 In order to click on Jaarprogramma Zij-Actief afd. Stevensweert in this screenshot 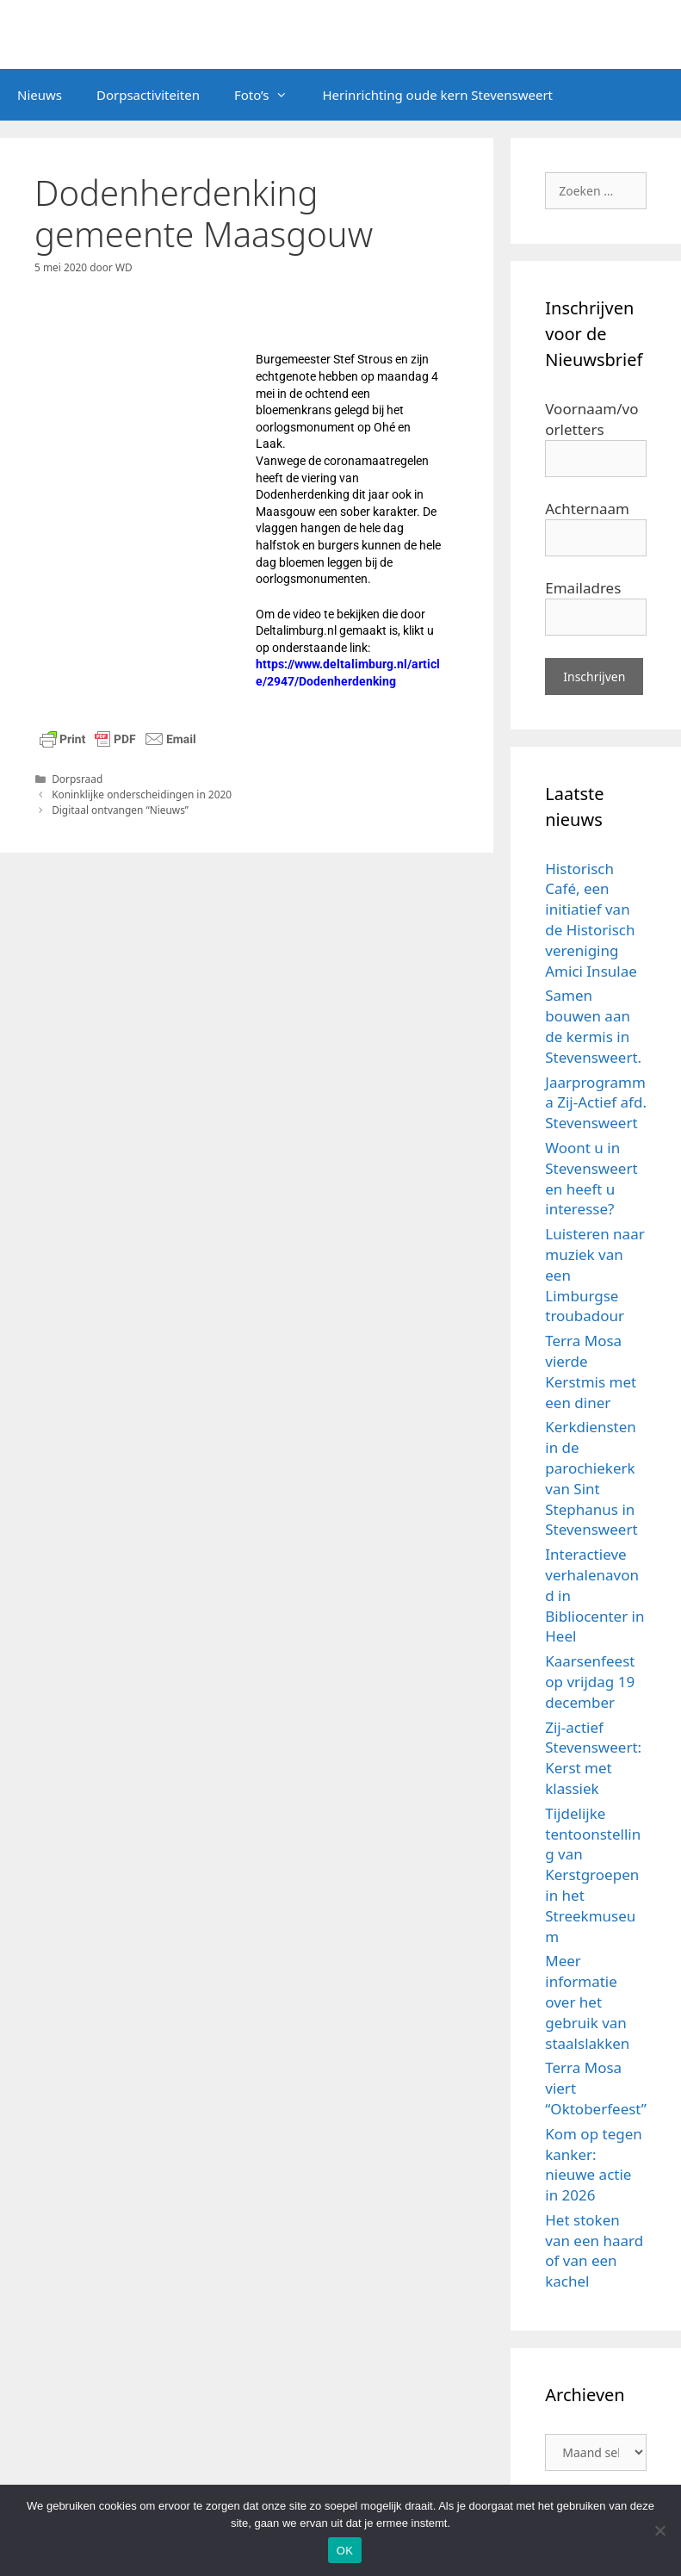, I will do `click(596, 1102)`.